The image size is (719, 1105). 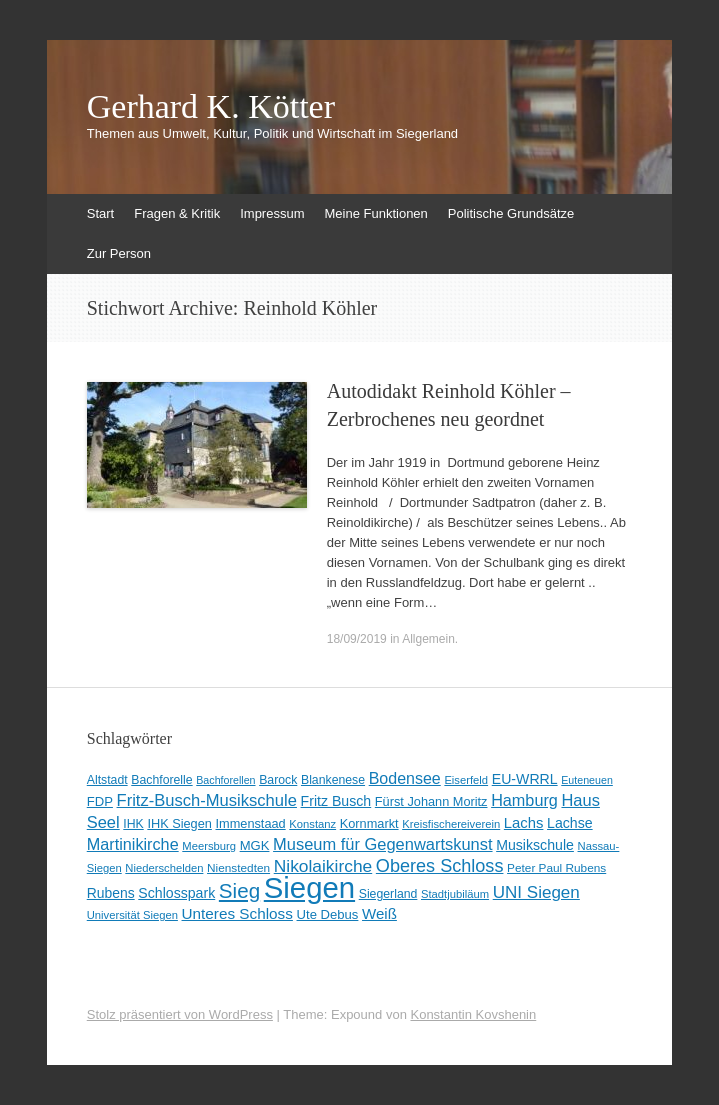 What do you see at coordinates (225, 780) in the screenshot?
I see `Bachforellen [Bachforellen (7 Einträge)]` at bounding box center [225, 780].